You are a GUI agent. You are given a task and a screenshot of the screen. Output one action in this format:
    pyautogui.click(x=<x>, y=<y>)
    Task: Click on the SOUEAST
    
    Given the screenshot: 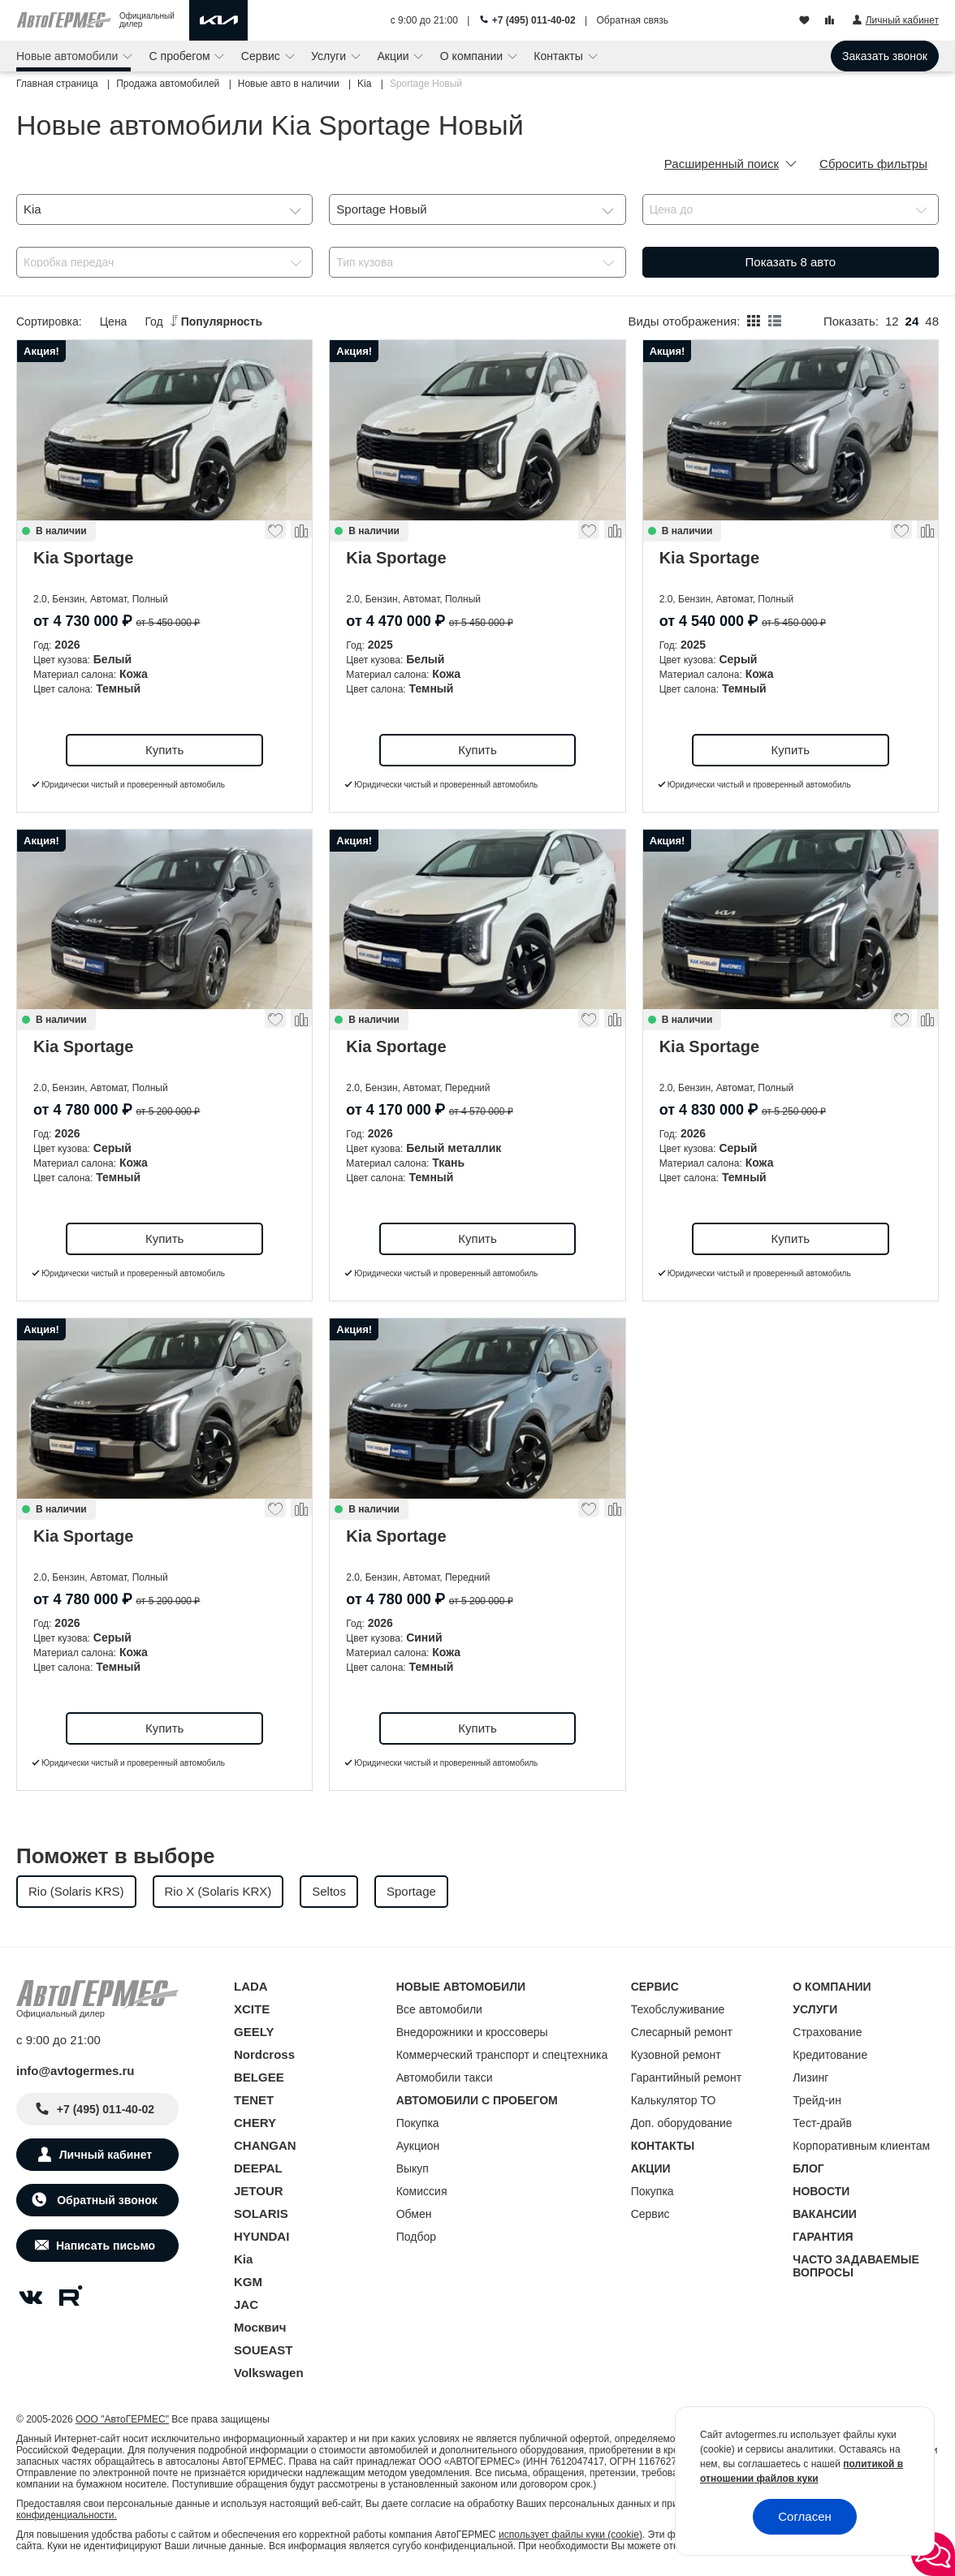 What is the action you would take?
    pyautogui.click(x=263, y=2350)
    